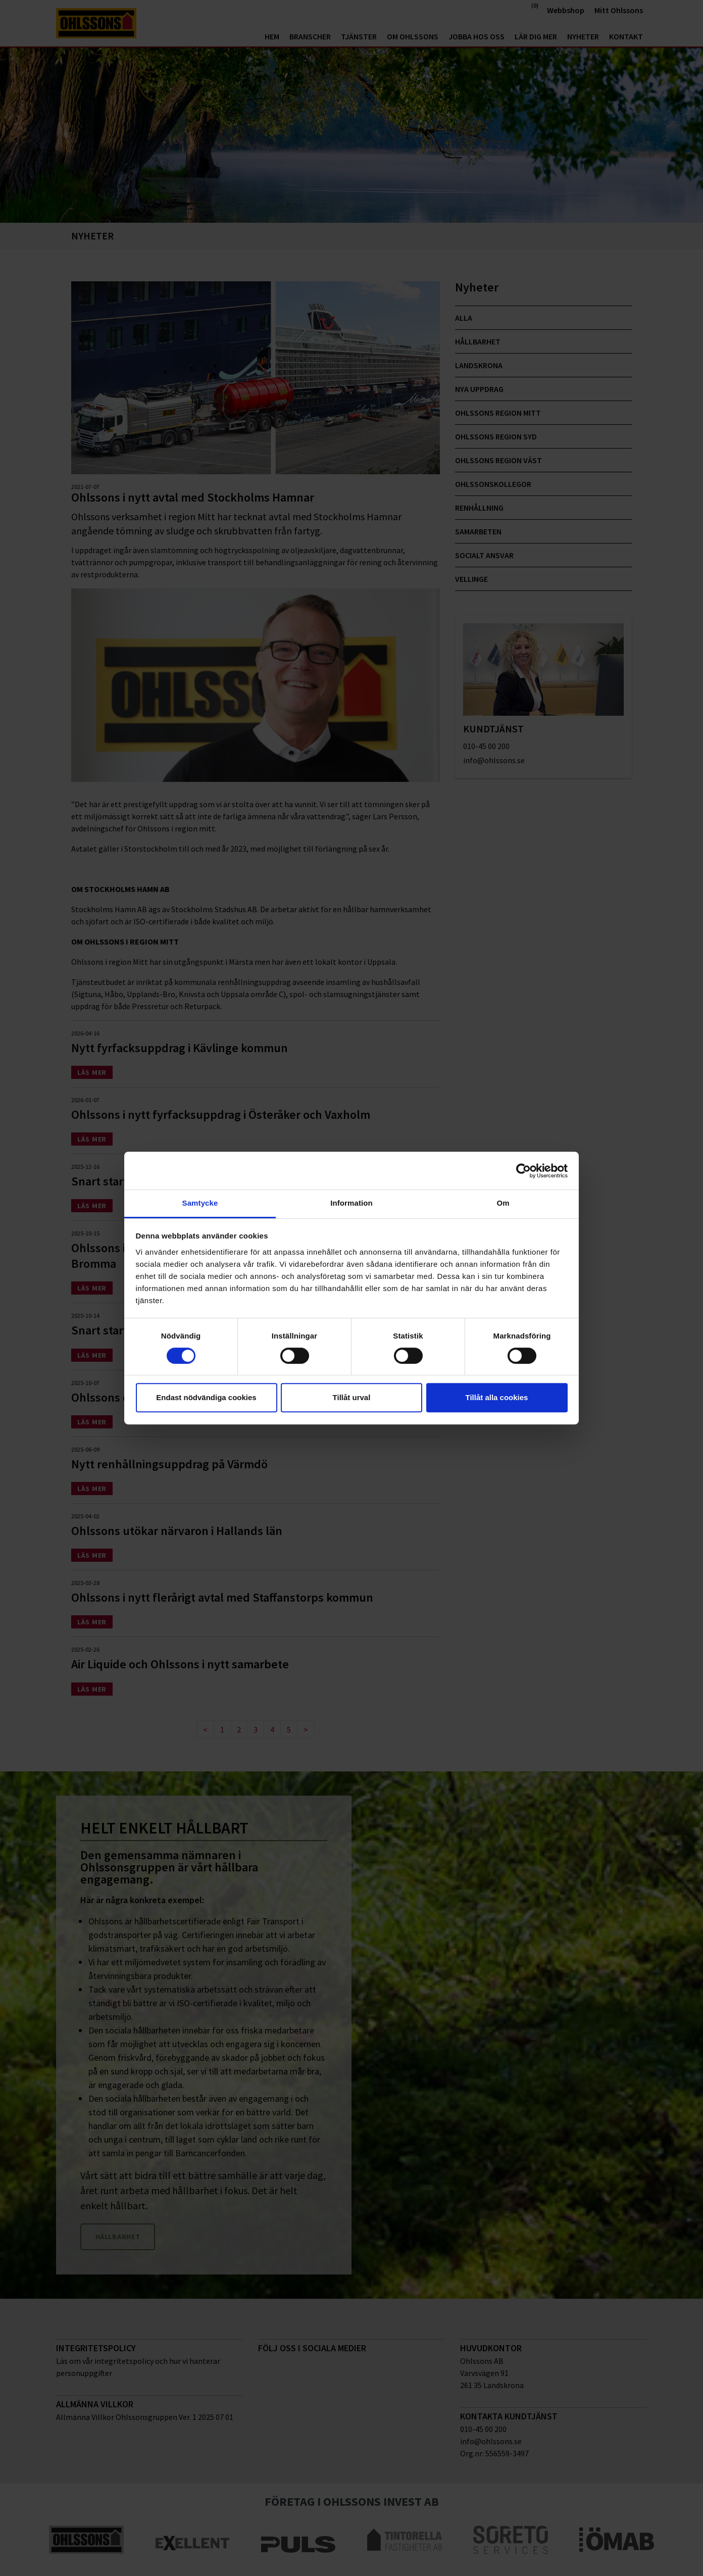  I want to click on Tillåt alla cookies, so click(497, 1397).